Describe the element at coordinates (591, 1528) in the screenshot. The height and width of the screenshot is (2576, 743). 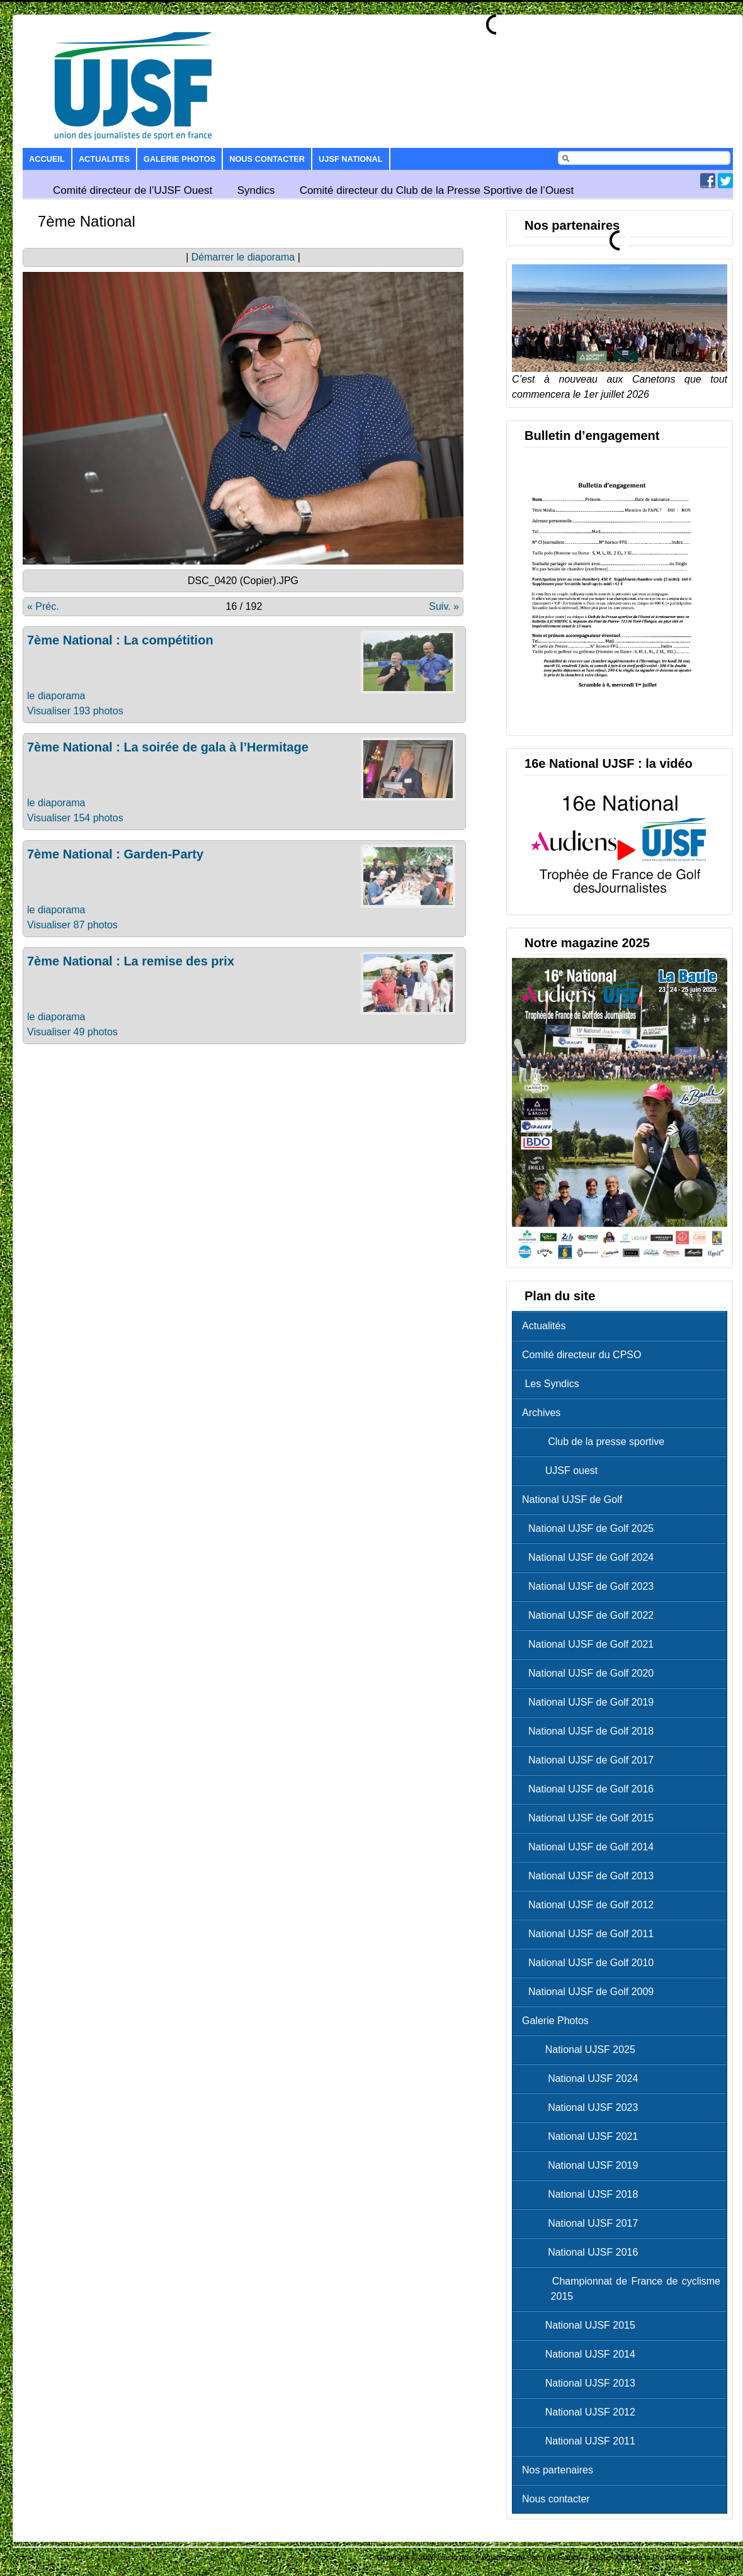
I see `National UJSF de Golf 2025` at that location.